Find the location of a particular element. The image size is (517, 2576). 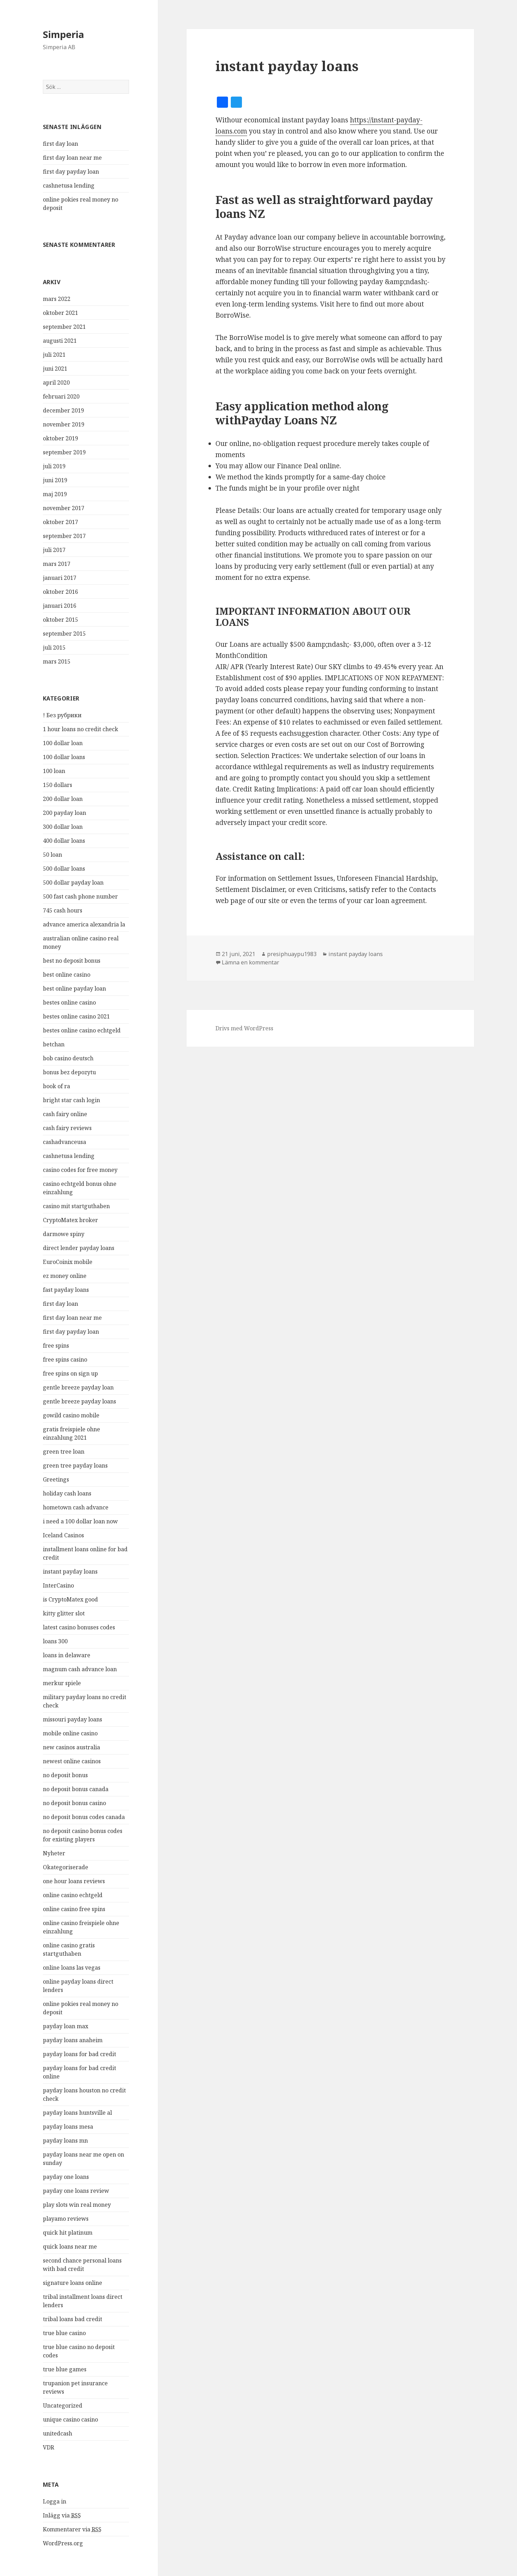

september 2017 is located at coordinates (64, 536).